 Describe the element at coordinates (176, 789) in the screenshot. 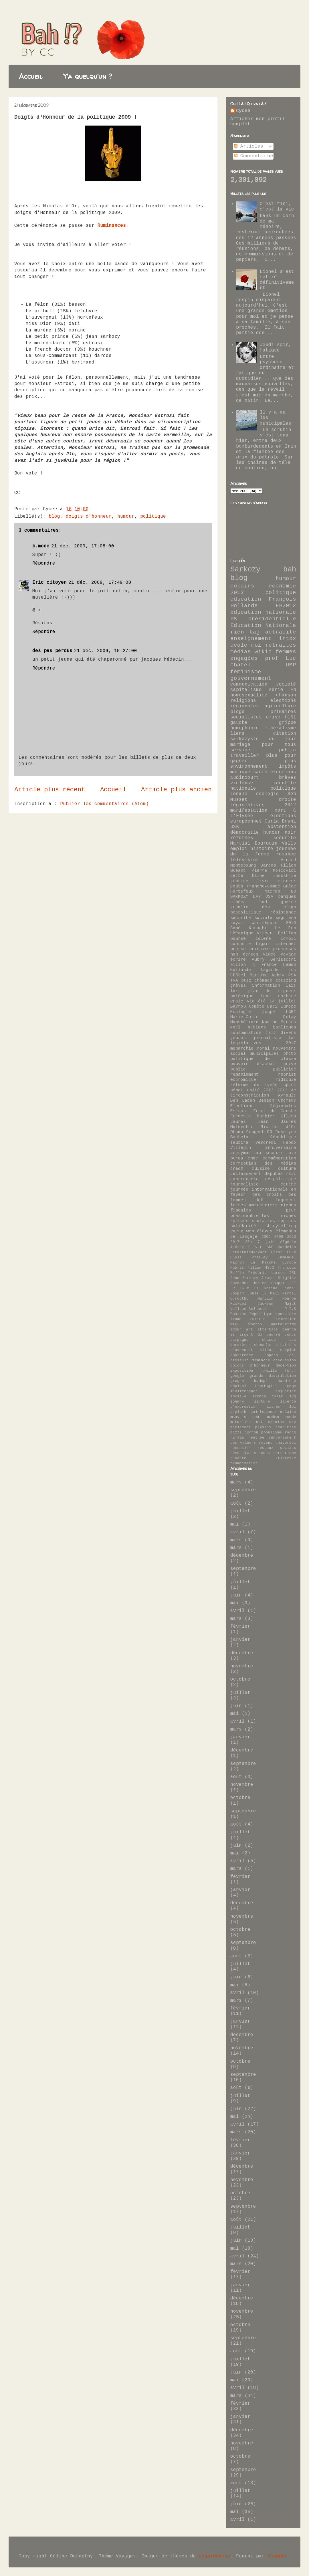

I see `Article plus ancien` at that location.